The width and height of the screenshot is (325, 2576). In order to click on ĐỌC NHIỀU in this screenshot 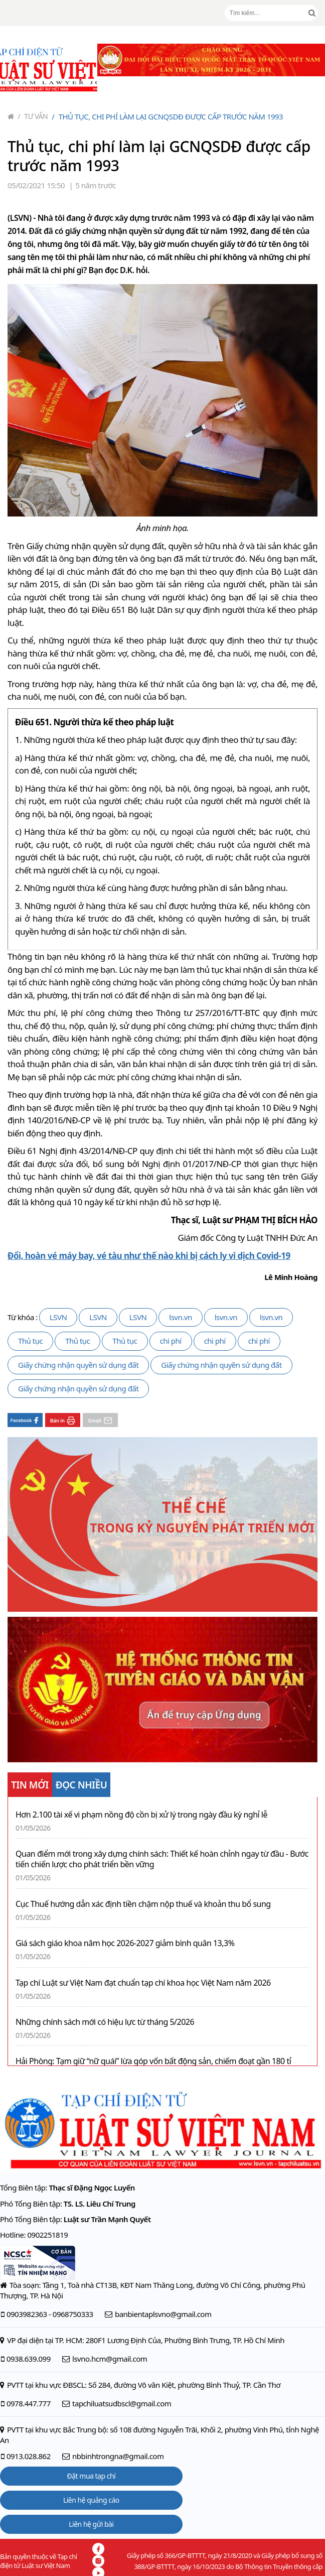, I will do `click(81, 1784)`.